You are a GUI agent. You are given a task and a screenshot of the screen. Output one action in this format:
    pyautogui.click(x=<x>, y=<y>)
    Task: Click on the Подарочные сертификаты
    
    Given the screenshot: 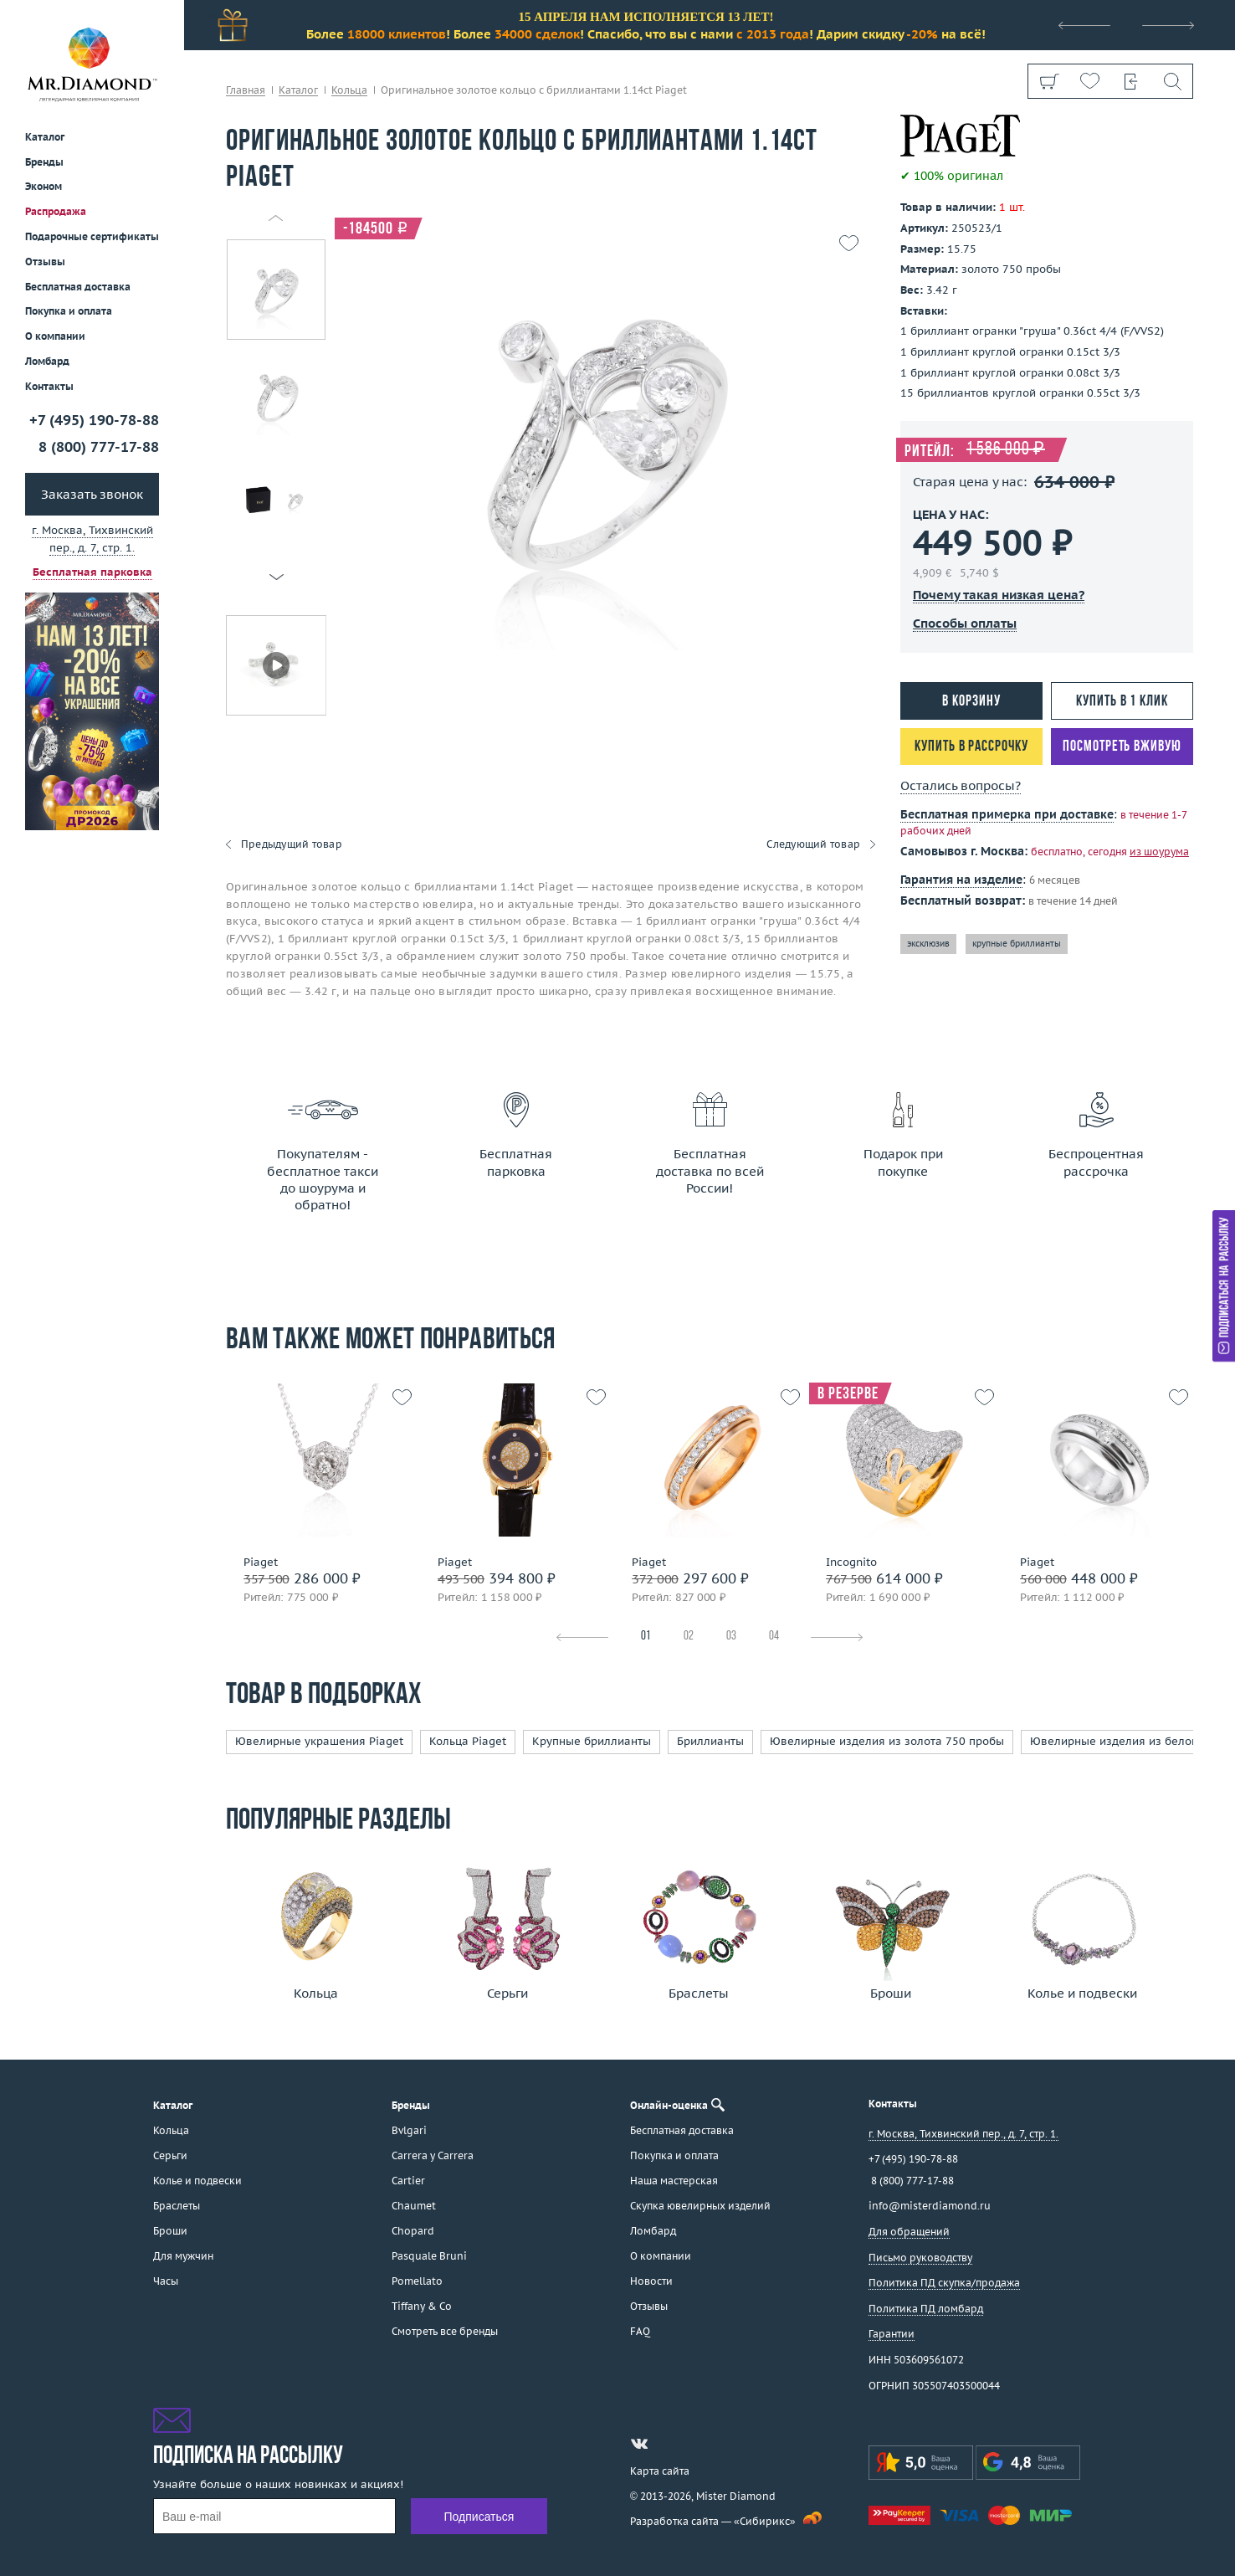 What is the action you would take?
    pyautogui.click(x=92, y=236)
    